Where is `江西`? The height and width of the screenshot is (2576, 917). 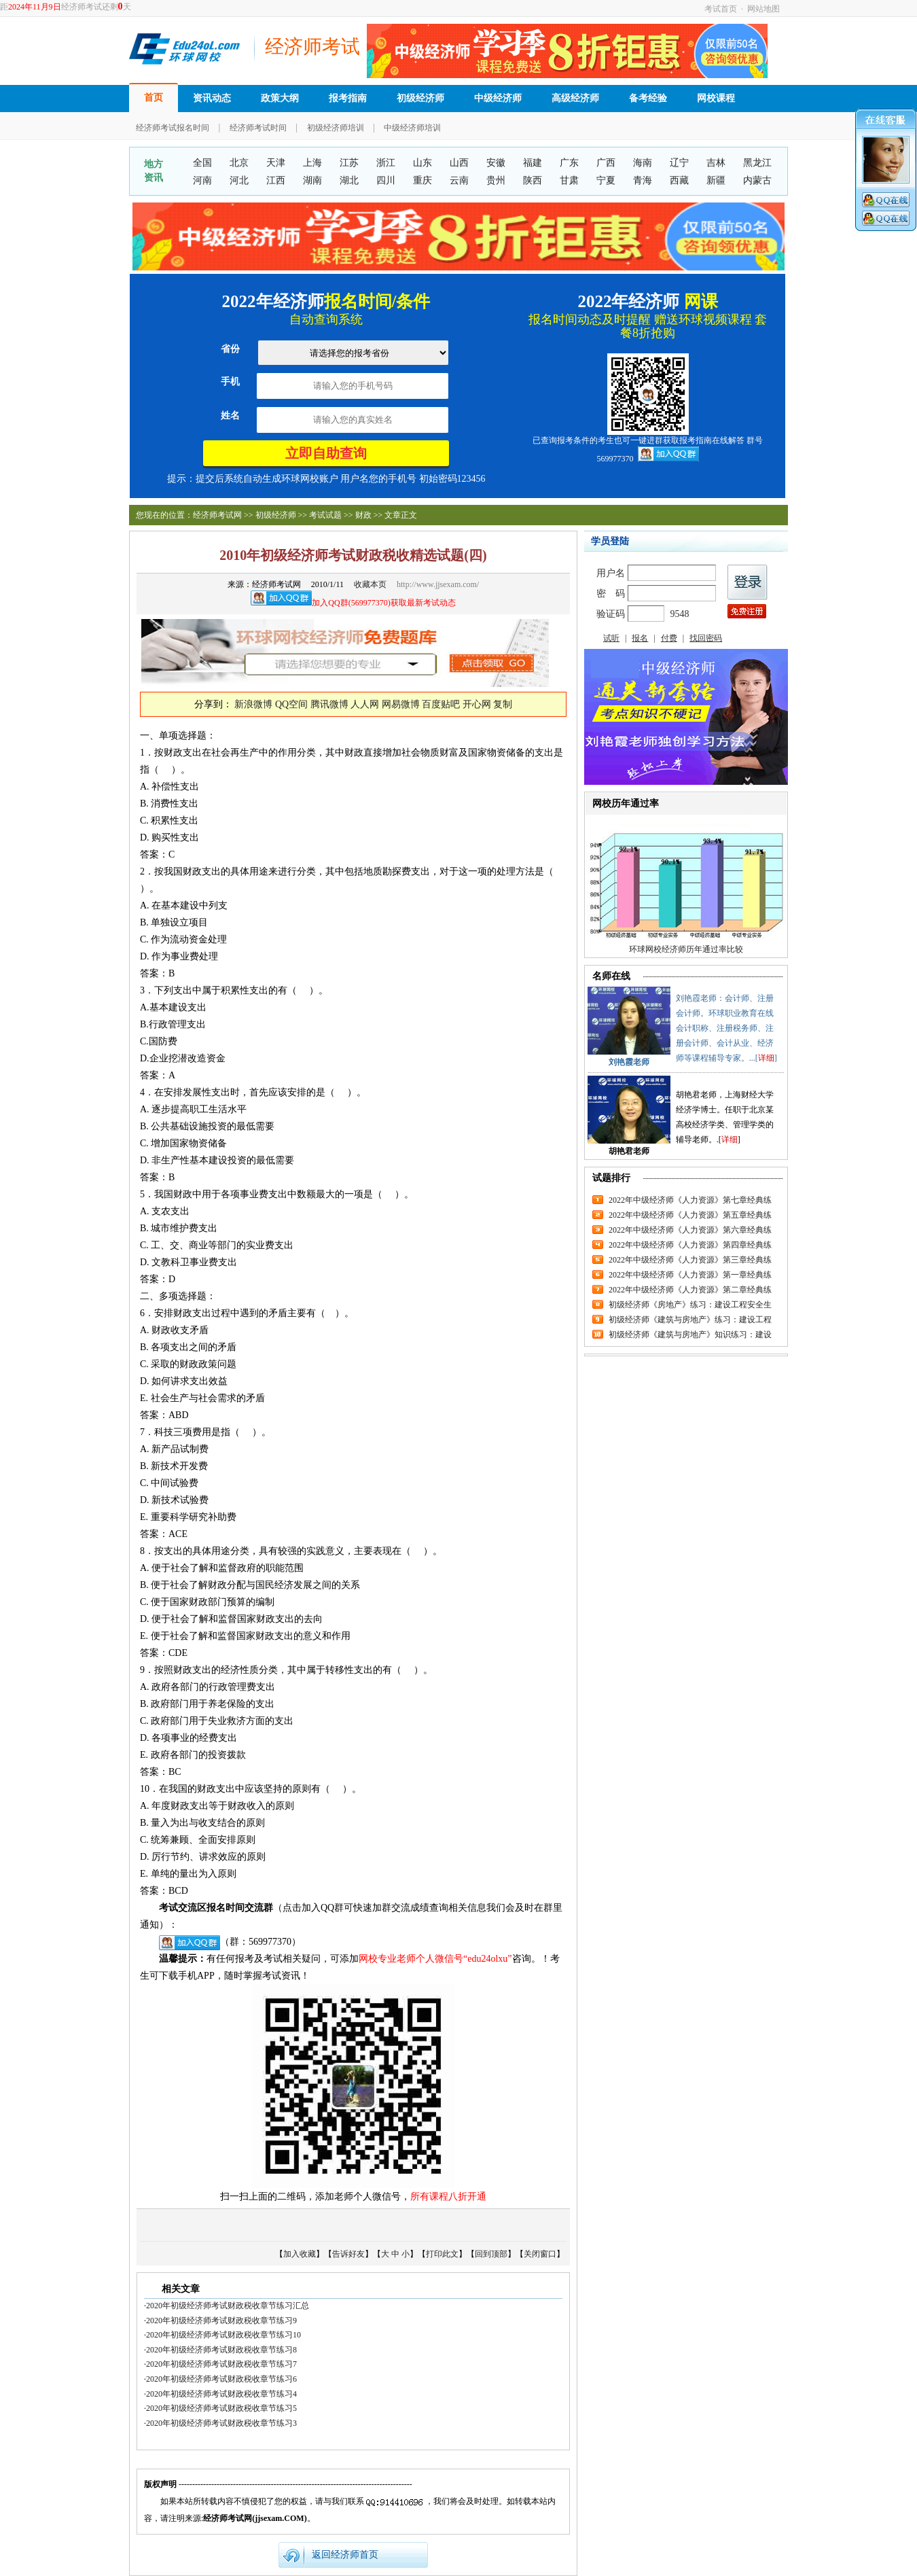 江西 is located at coordinates (275, 180).